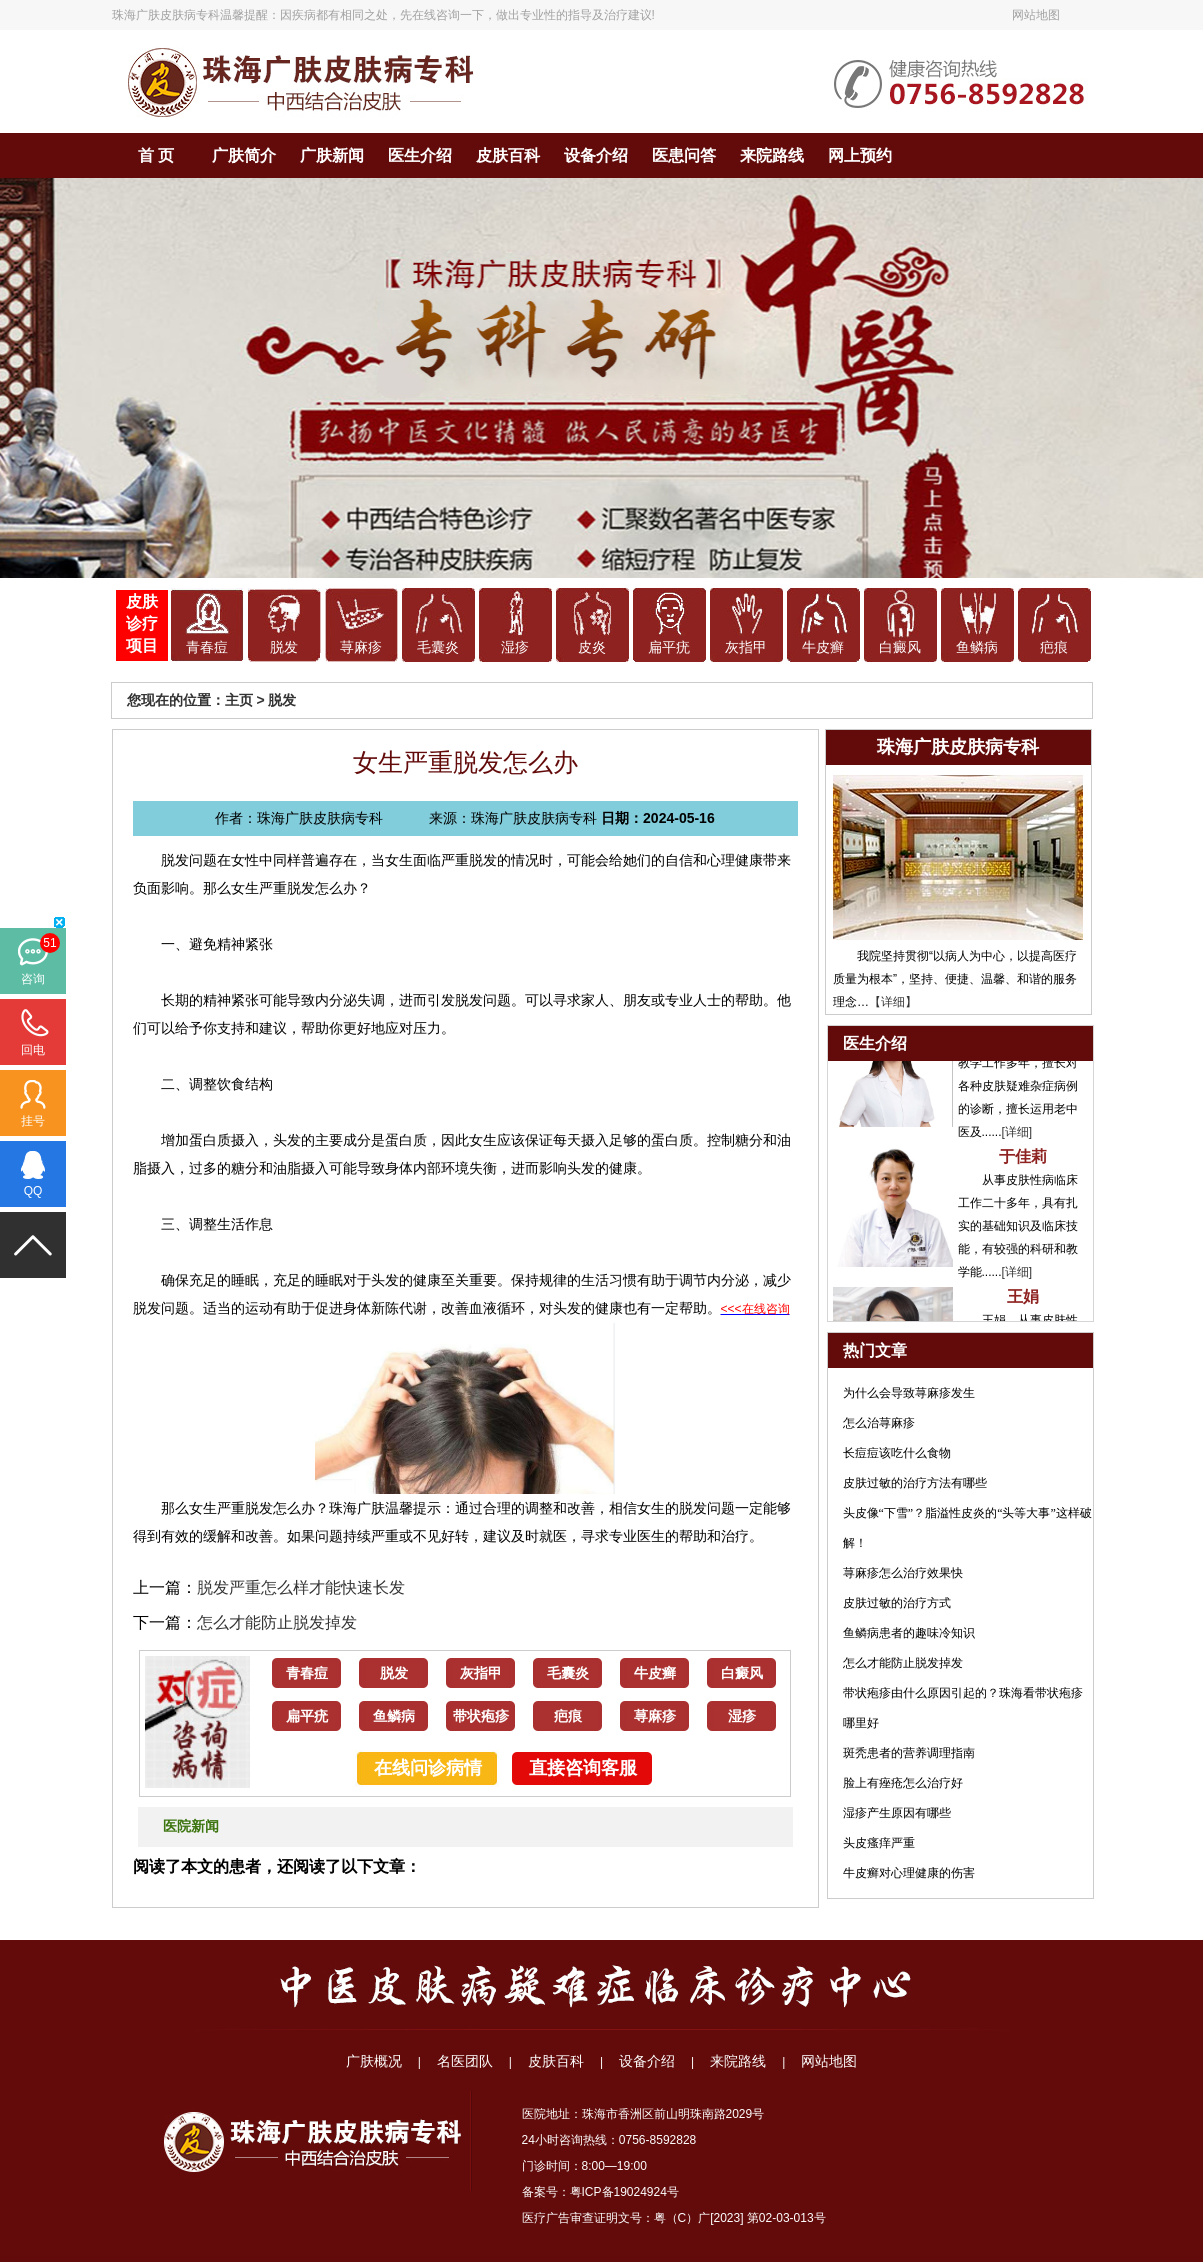 The width and height of the screenshot is (1203, 2262). What do you see at coordinates (156, 155) in the screenshot?
I see `首 页` at bounding box center [156, 155].